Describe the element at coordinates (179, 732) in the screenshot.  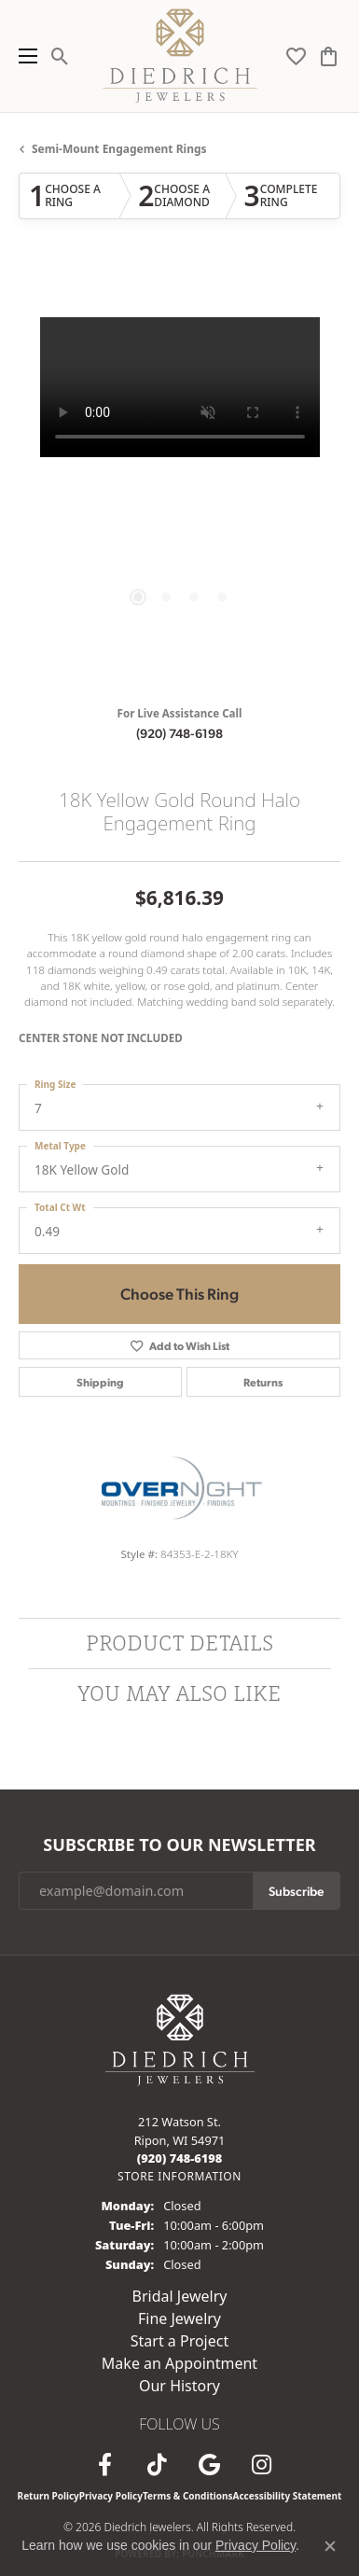
I see `(920) 748-6198` at that location.